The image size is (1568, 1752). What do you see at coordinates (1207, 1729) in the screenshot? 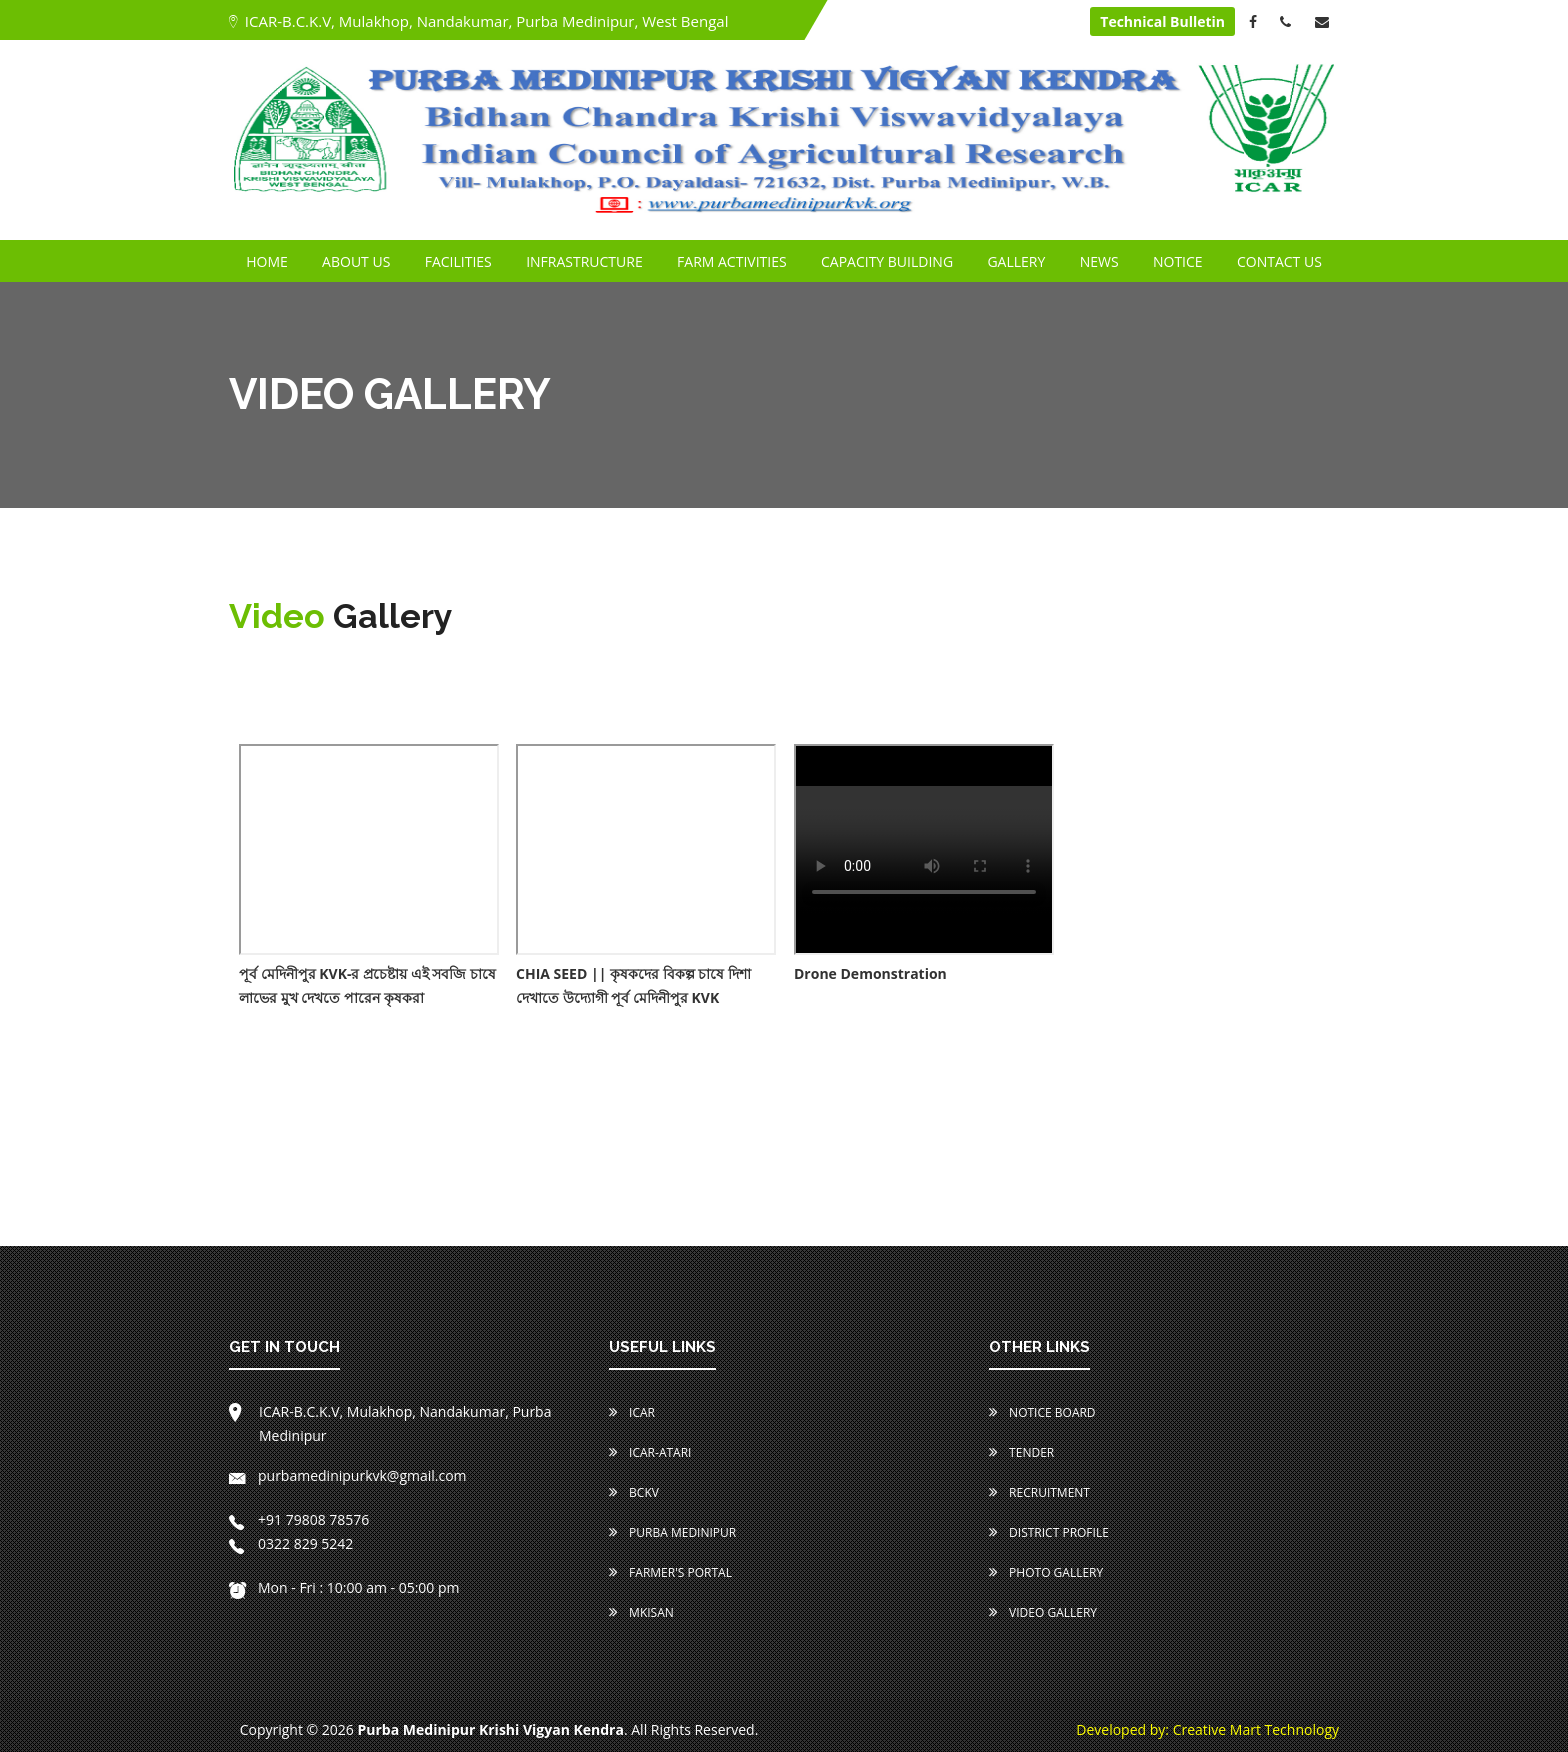
I see `Developed by: Creative Mart Technology` at bounding box center [1207, 1729].